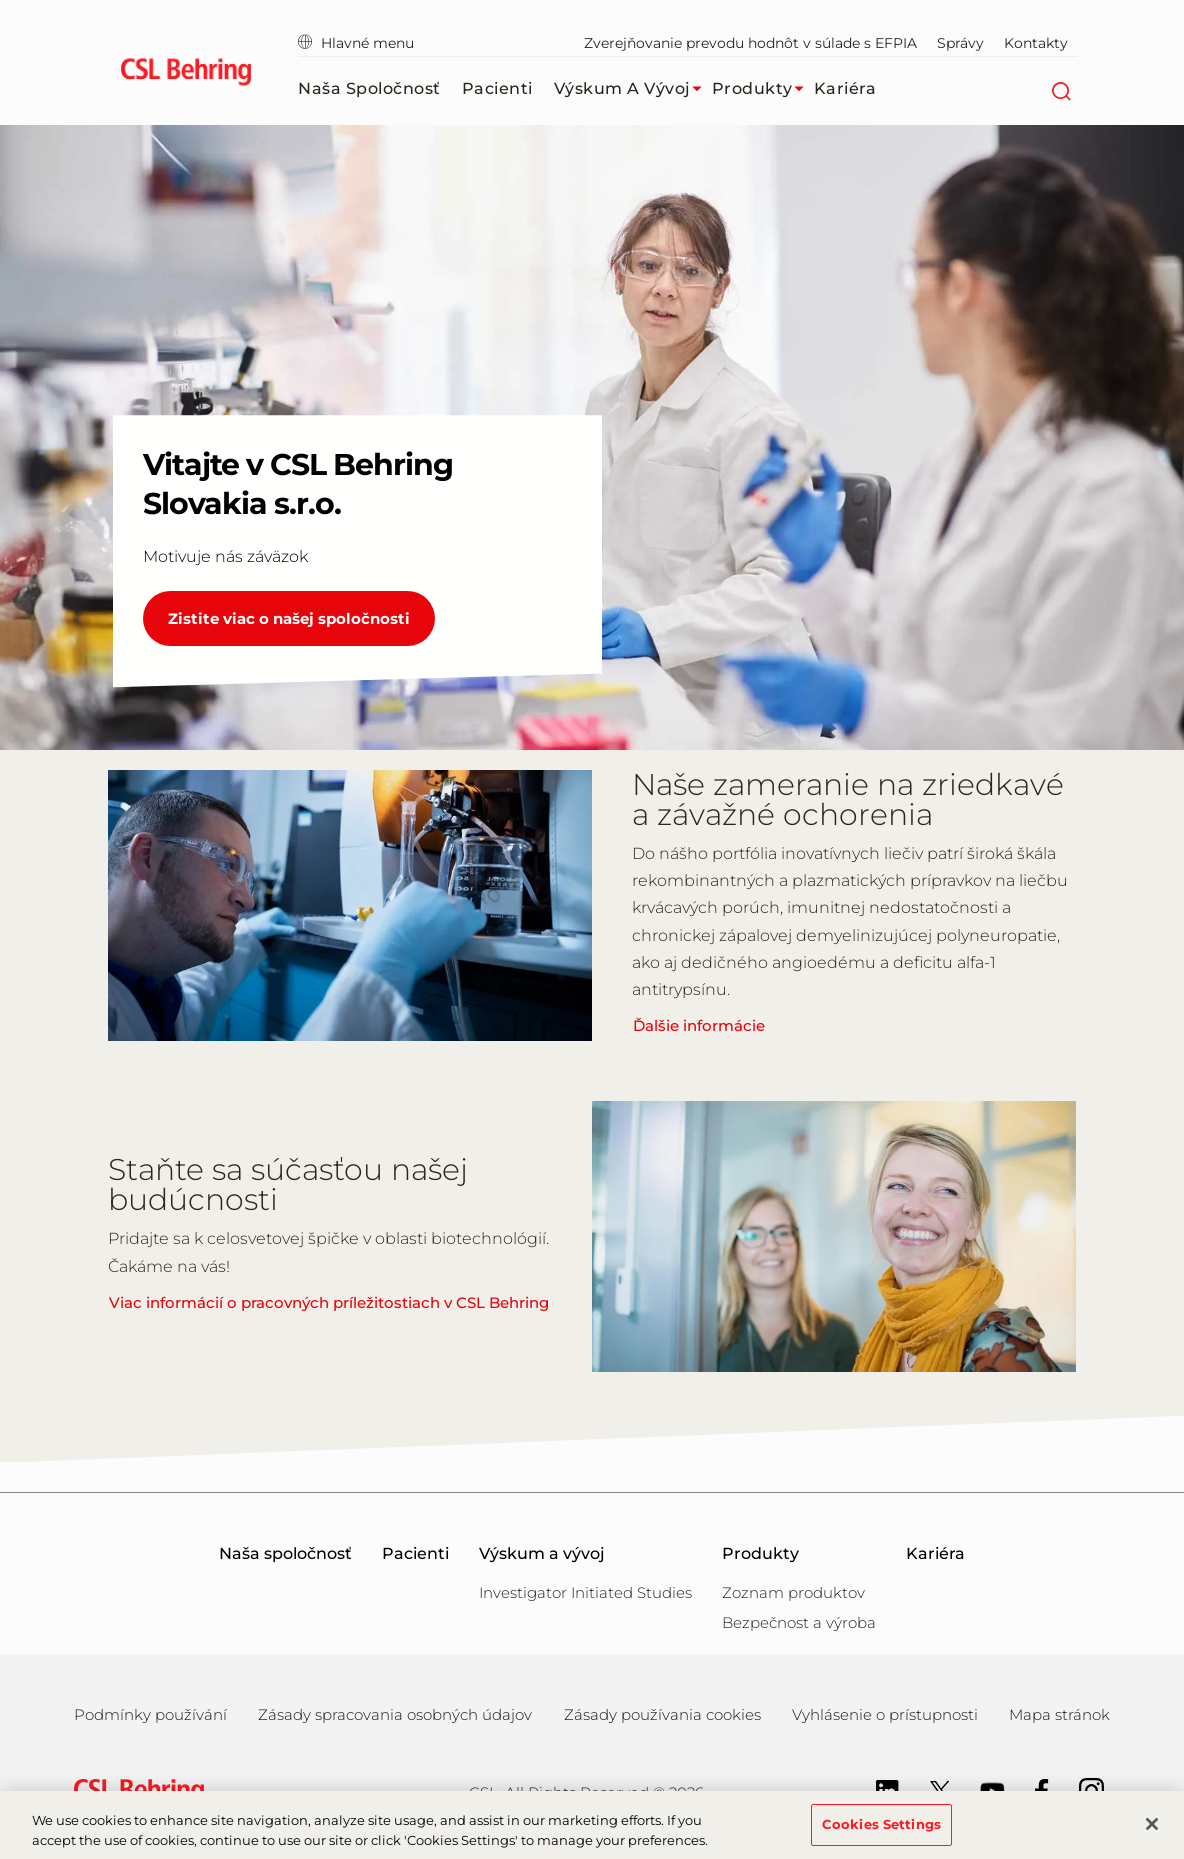 This screenshot has width=1184, height=1859. I want to click on Podmínky používání, so click(150, 1714).